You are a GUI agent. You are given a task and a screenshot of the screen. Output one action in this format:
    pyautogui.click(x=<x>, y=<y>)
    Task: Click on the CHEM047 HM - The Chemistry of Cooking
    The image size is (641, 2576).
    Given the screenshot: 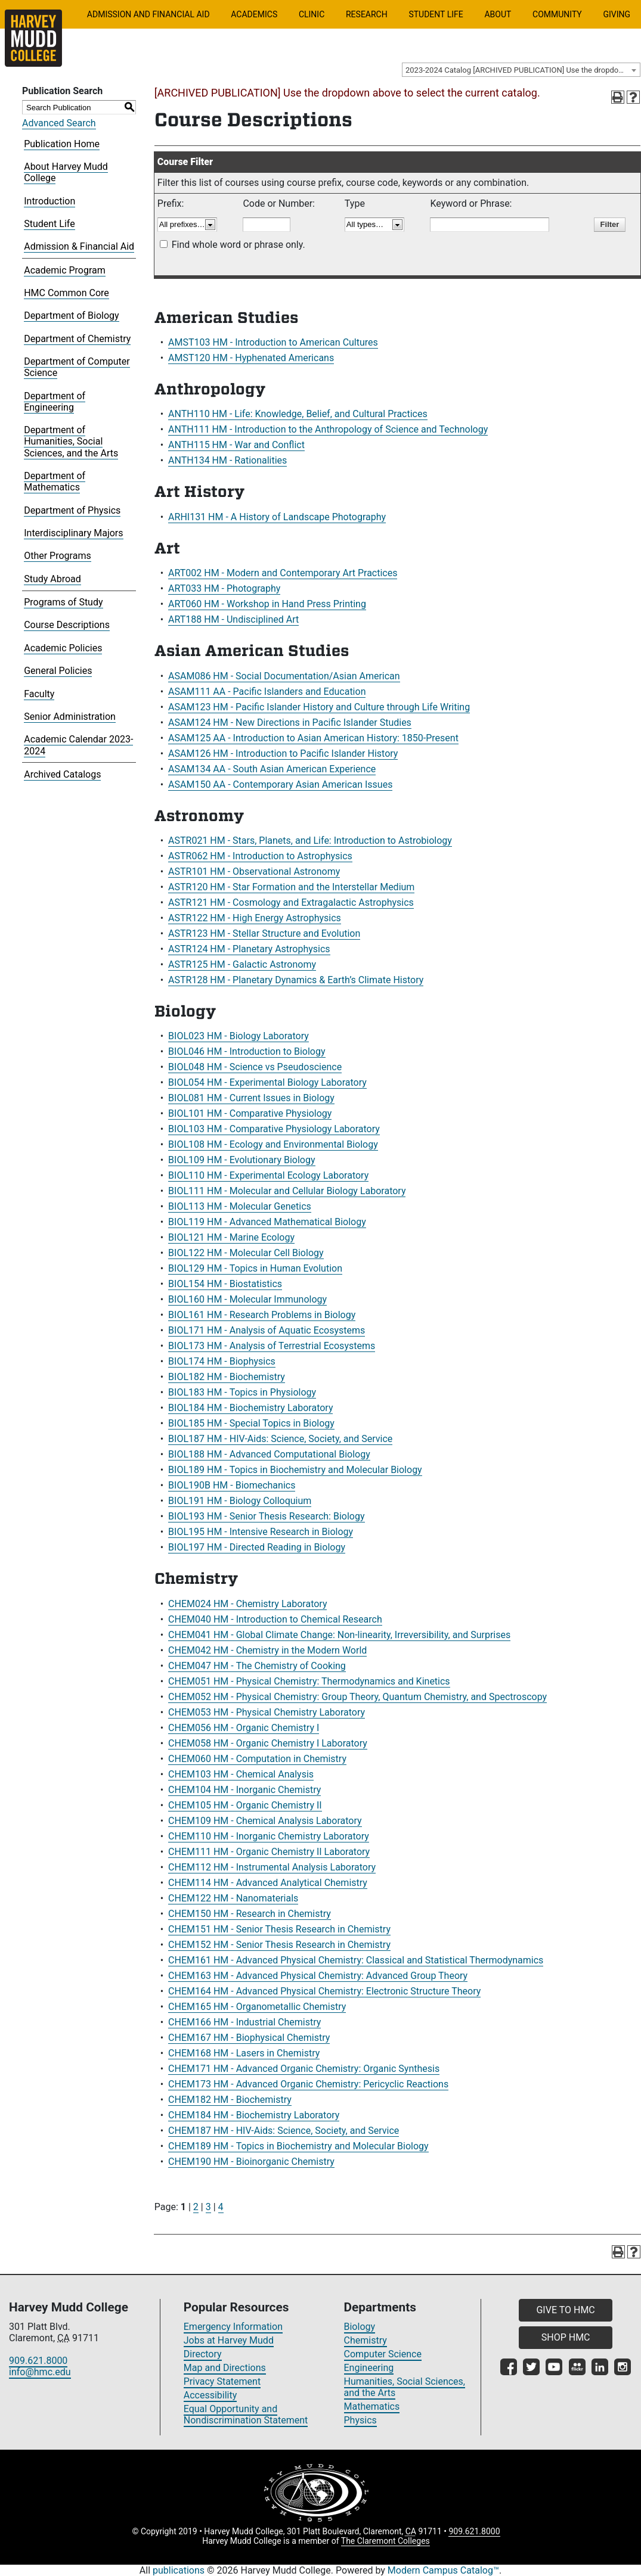 What is the action you would take?
    pyautogui.click(x=257, y=1665)
    